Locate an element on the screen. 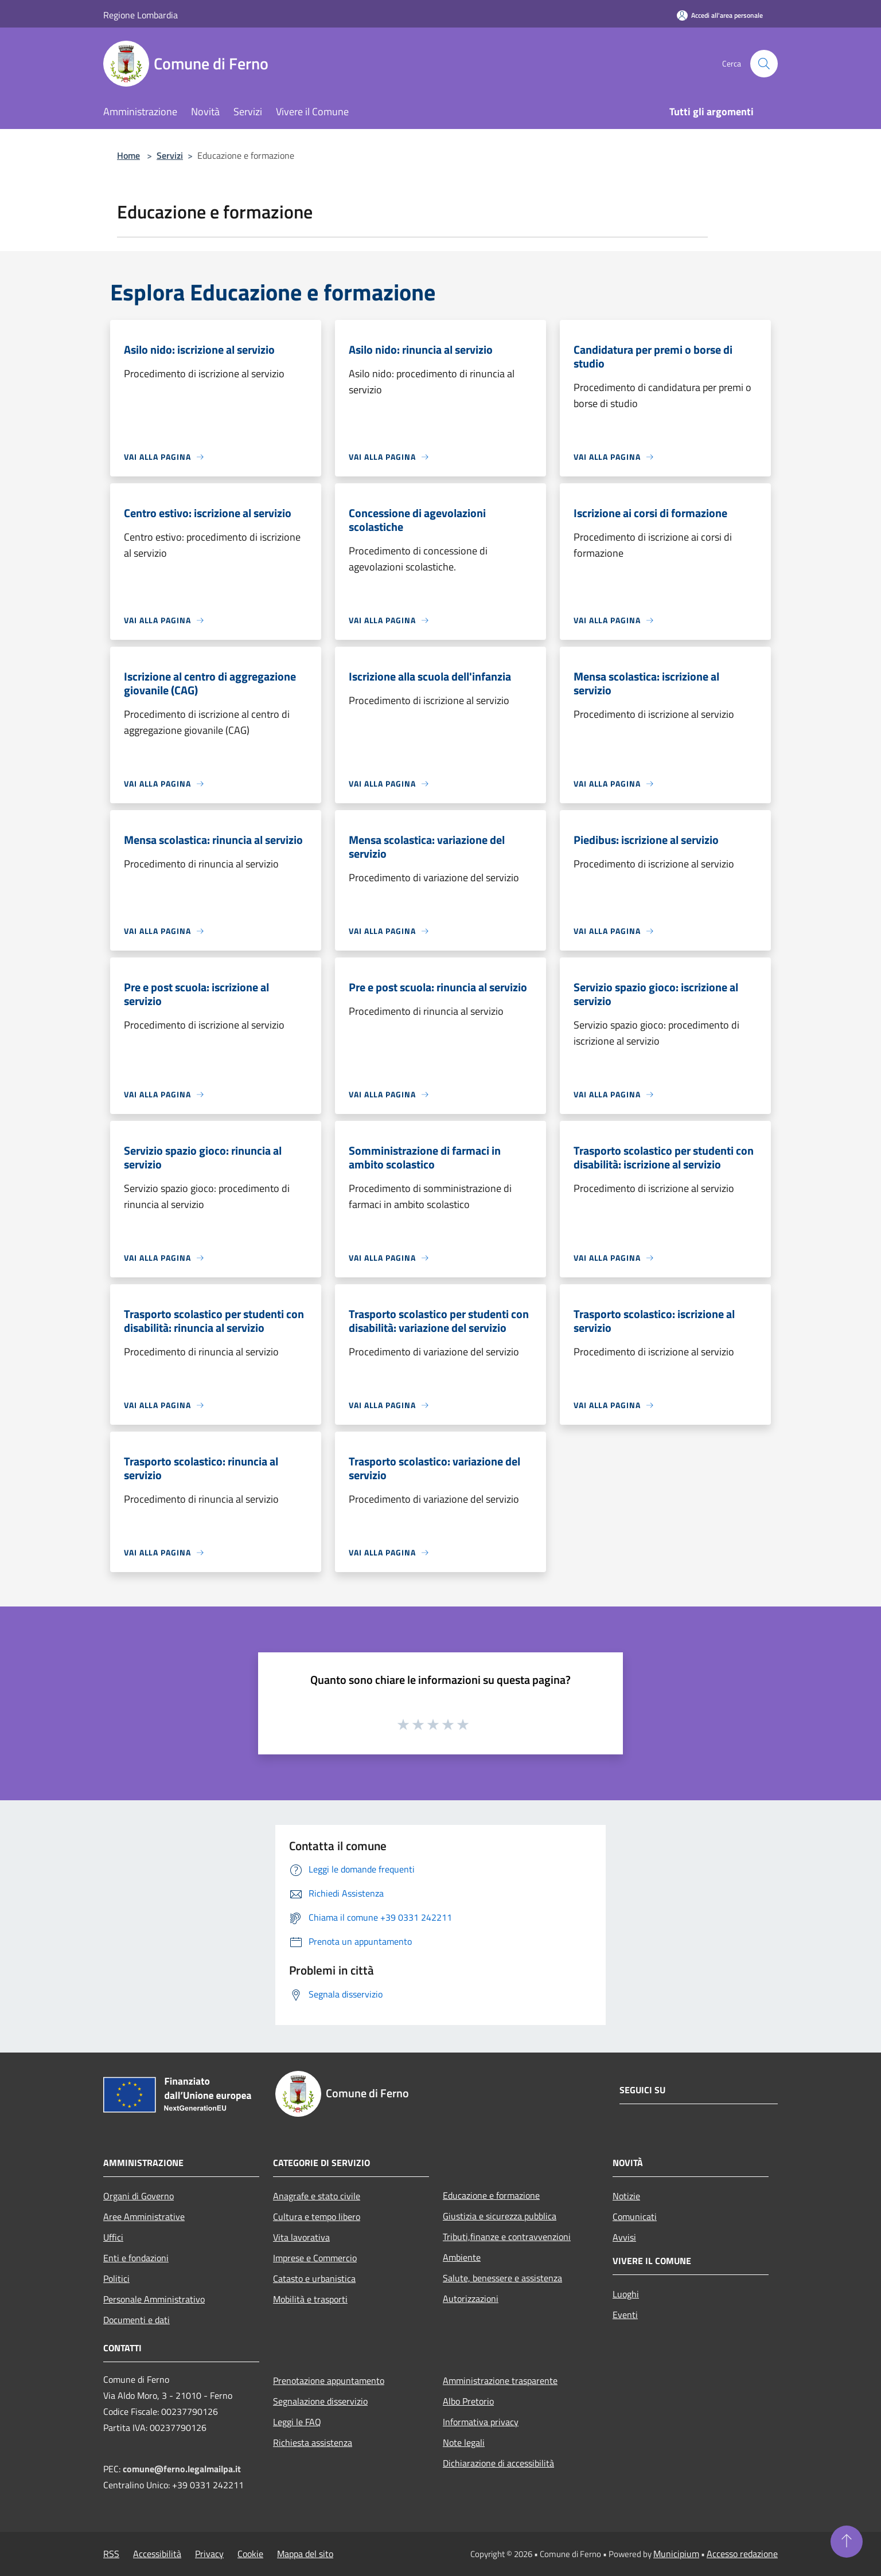 This screenshot has height=2576, width=881. Cultura e tempo libero is located at coordinates (316, 2216).